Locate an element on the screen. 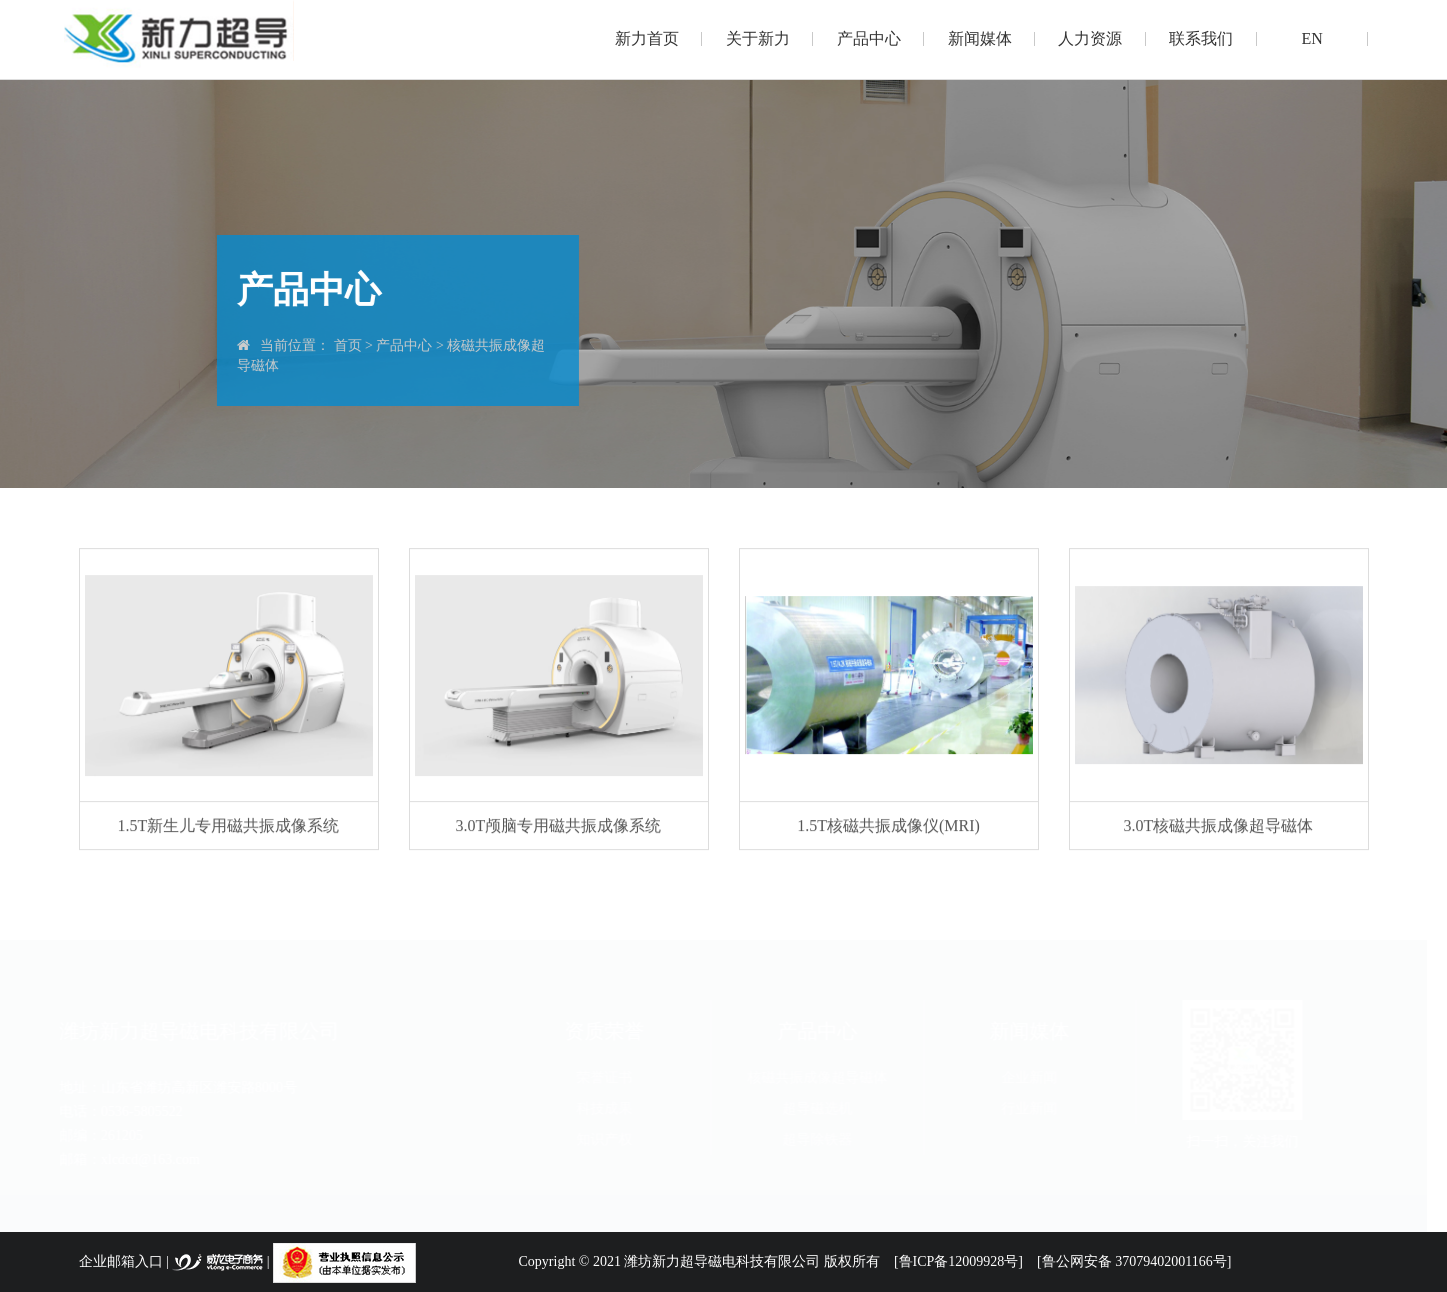 Image resolution: width=1447 pixels, height=1292 pixels. 超导磁选机 is located at coordinates (826, 1108).